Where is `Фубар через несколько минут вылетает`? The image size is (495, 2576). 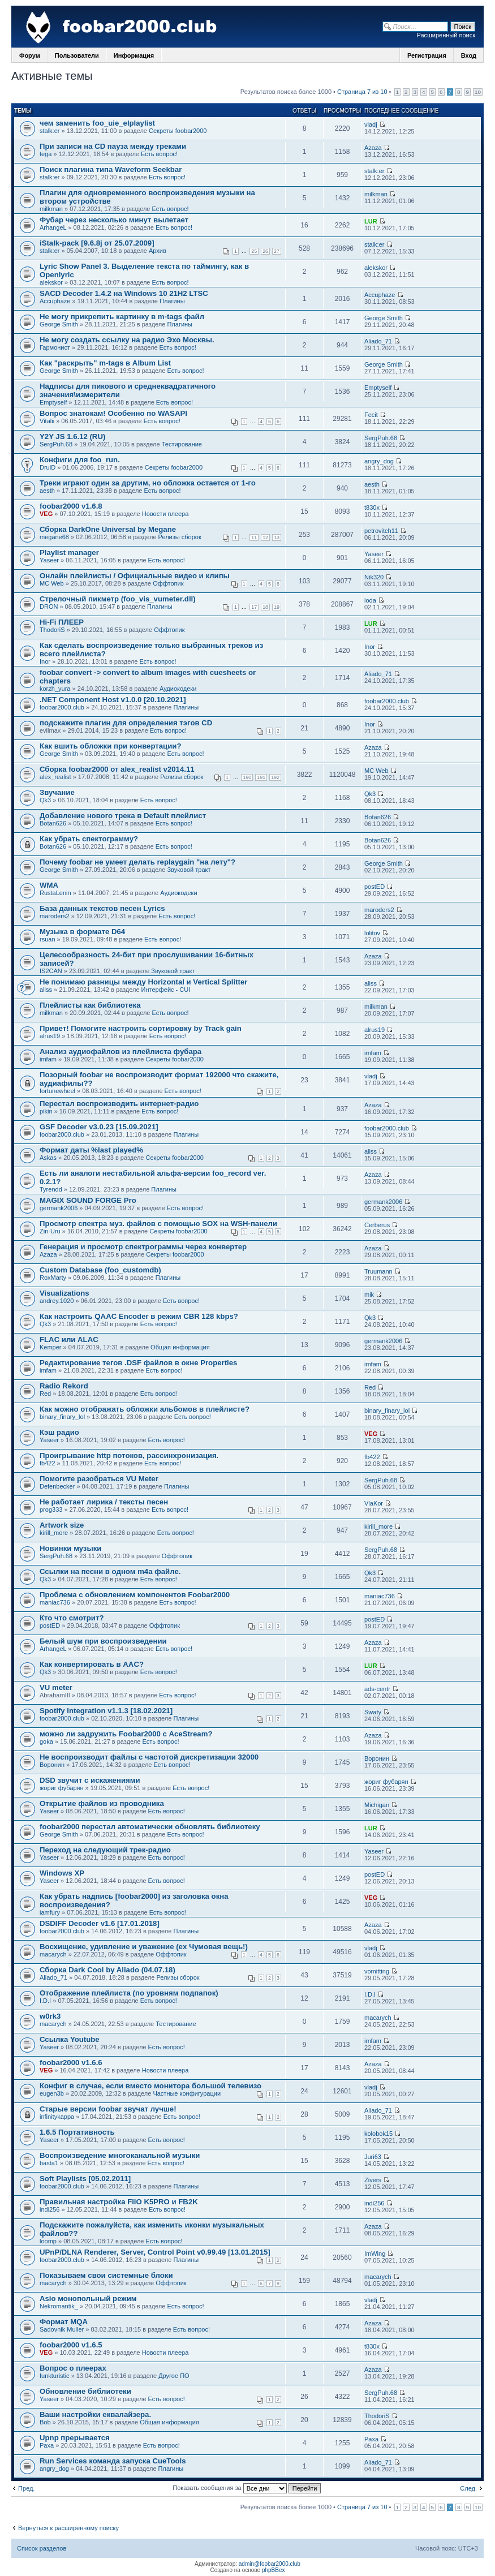 Фубар через несколько минут вылетает is located at coordinates (114, 220).